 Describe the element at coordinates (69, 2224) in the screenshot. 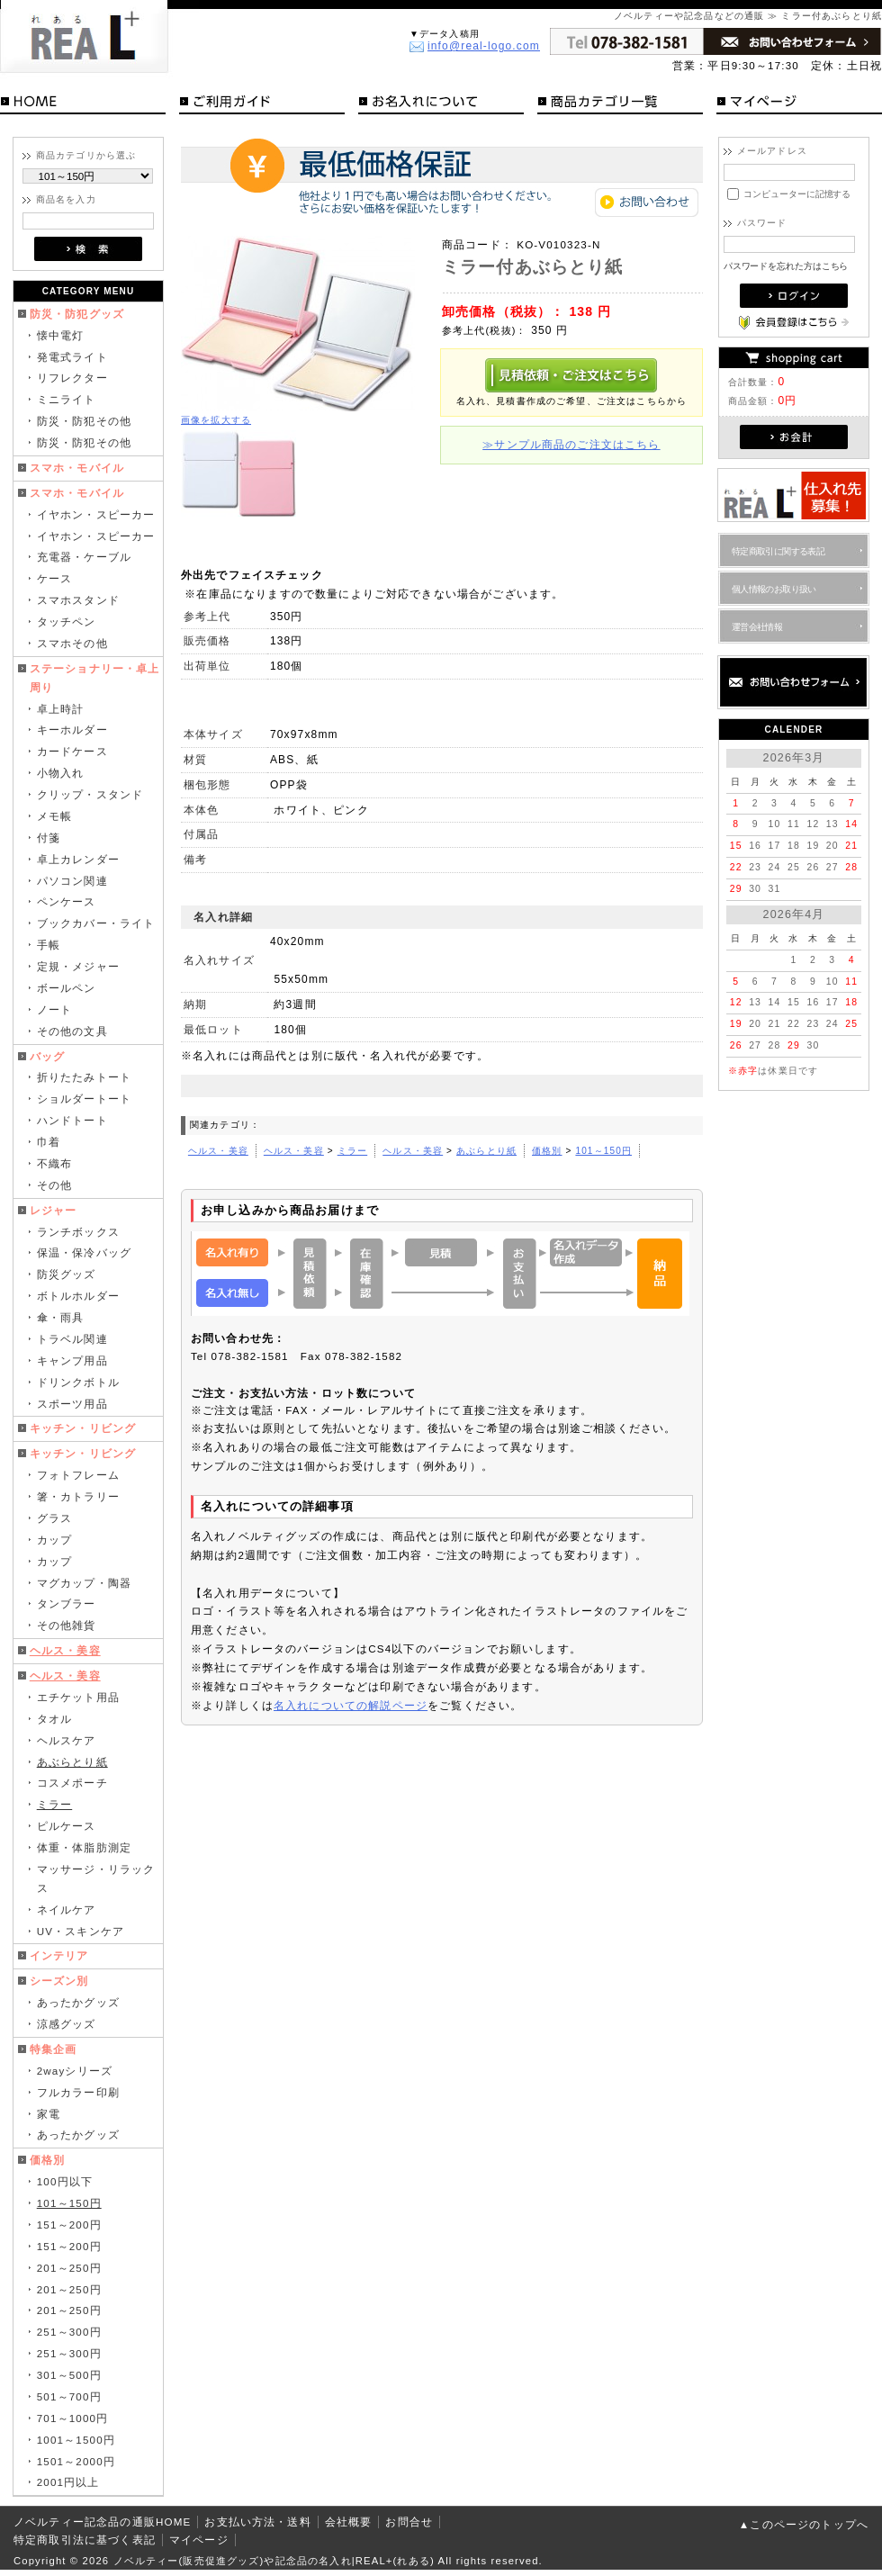

I see `151～200円` at that location.